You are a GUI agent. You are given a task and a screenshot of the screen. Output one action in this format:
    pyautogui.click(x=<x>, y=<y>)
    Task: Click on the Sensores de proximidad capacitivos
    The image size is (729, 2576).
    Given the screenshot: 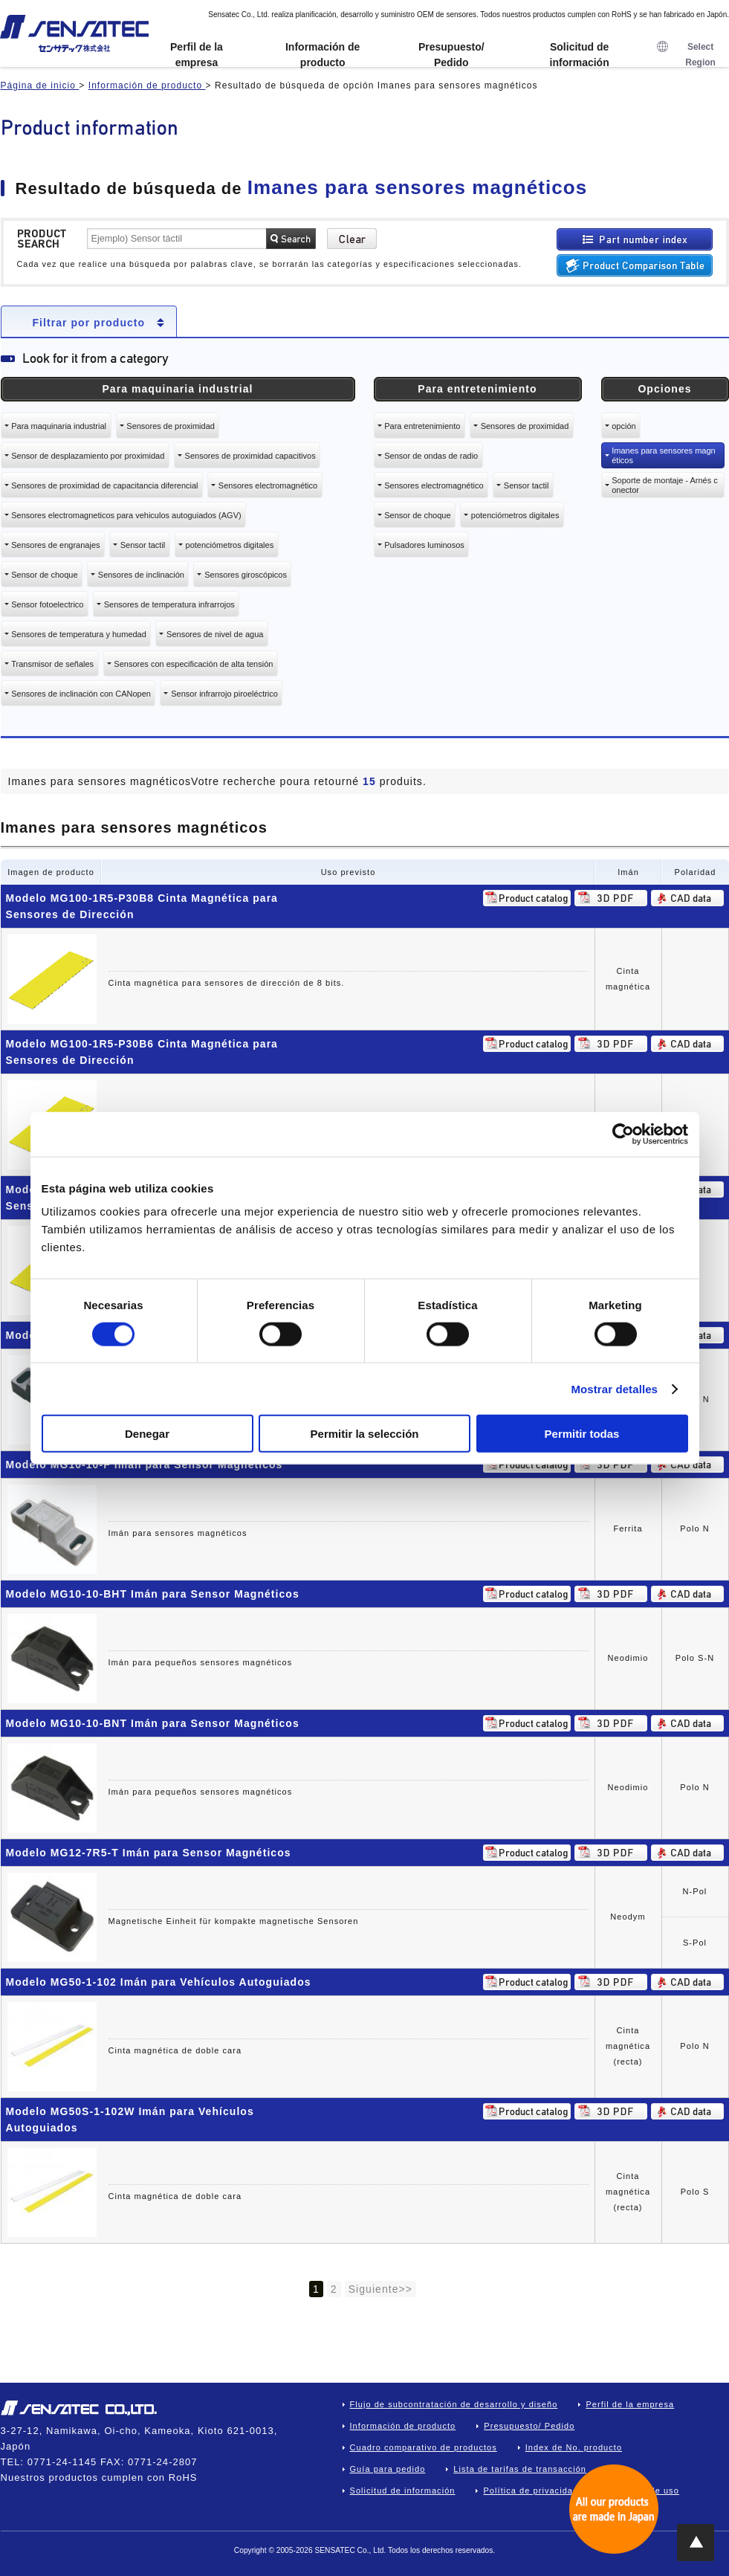 What is the action you would take?
    pyautogui.click(x=250, y=455)
    